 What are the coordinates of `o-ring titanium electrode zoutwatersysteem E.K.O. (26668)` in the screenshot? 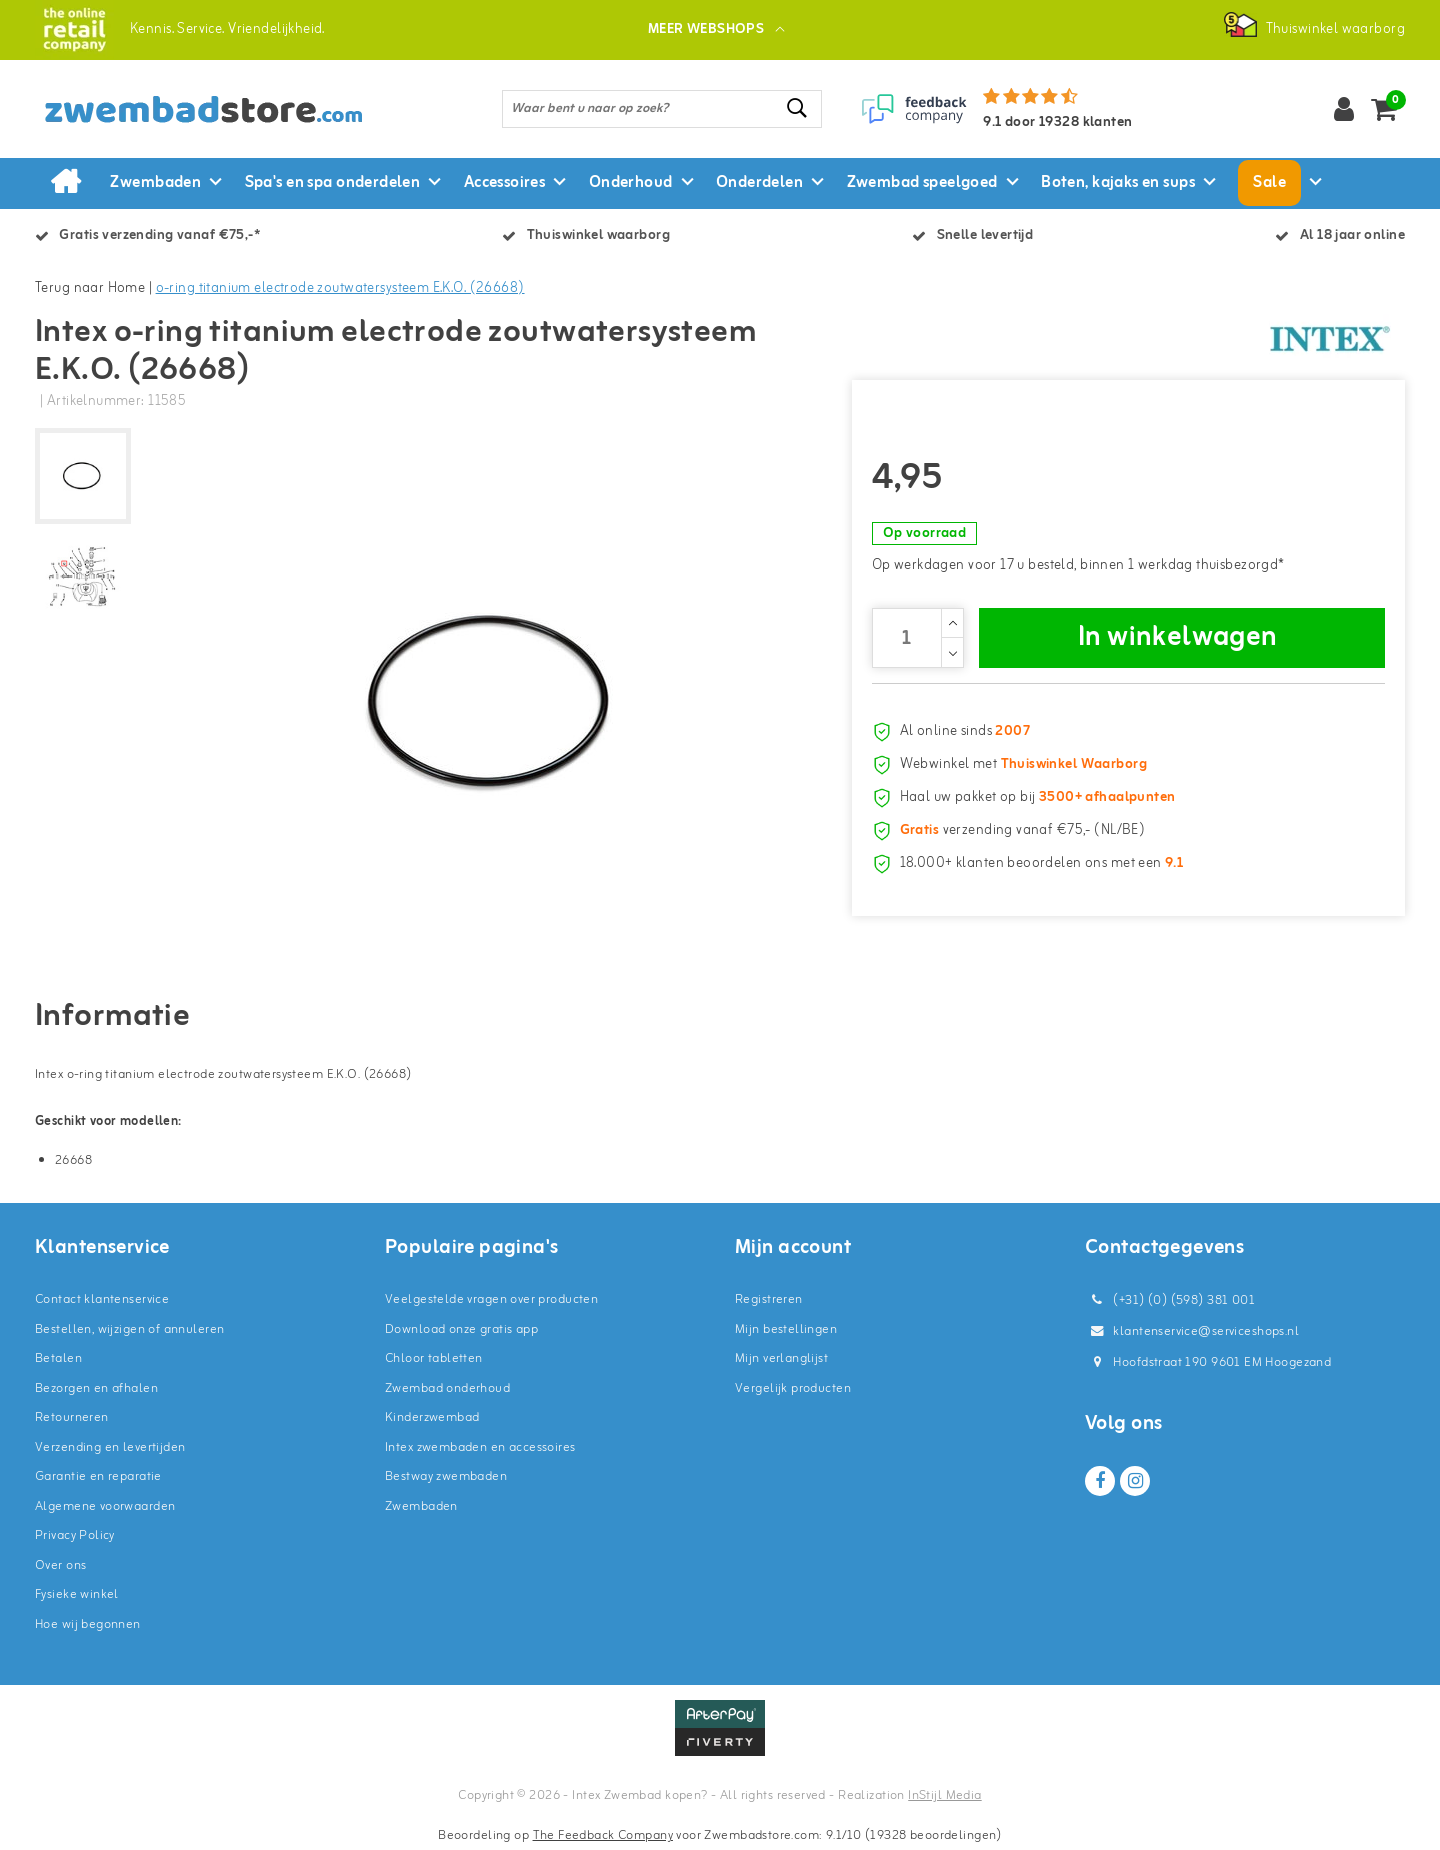 It's located at (340, 288).